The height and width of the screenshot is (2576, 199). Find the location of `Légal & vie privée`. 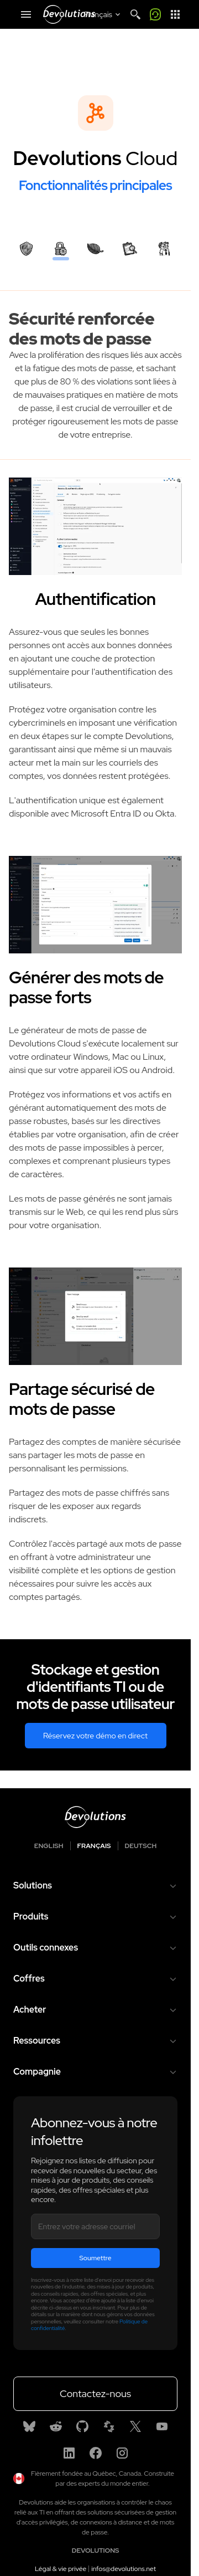

Légal & vie privée is located at coordinates (60, 2568).